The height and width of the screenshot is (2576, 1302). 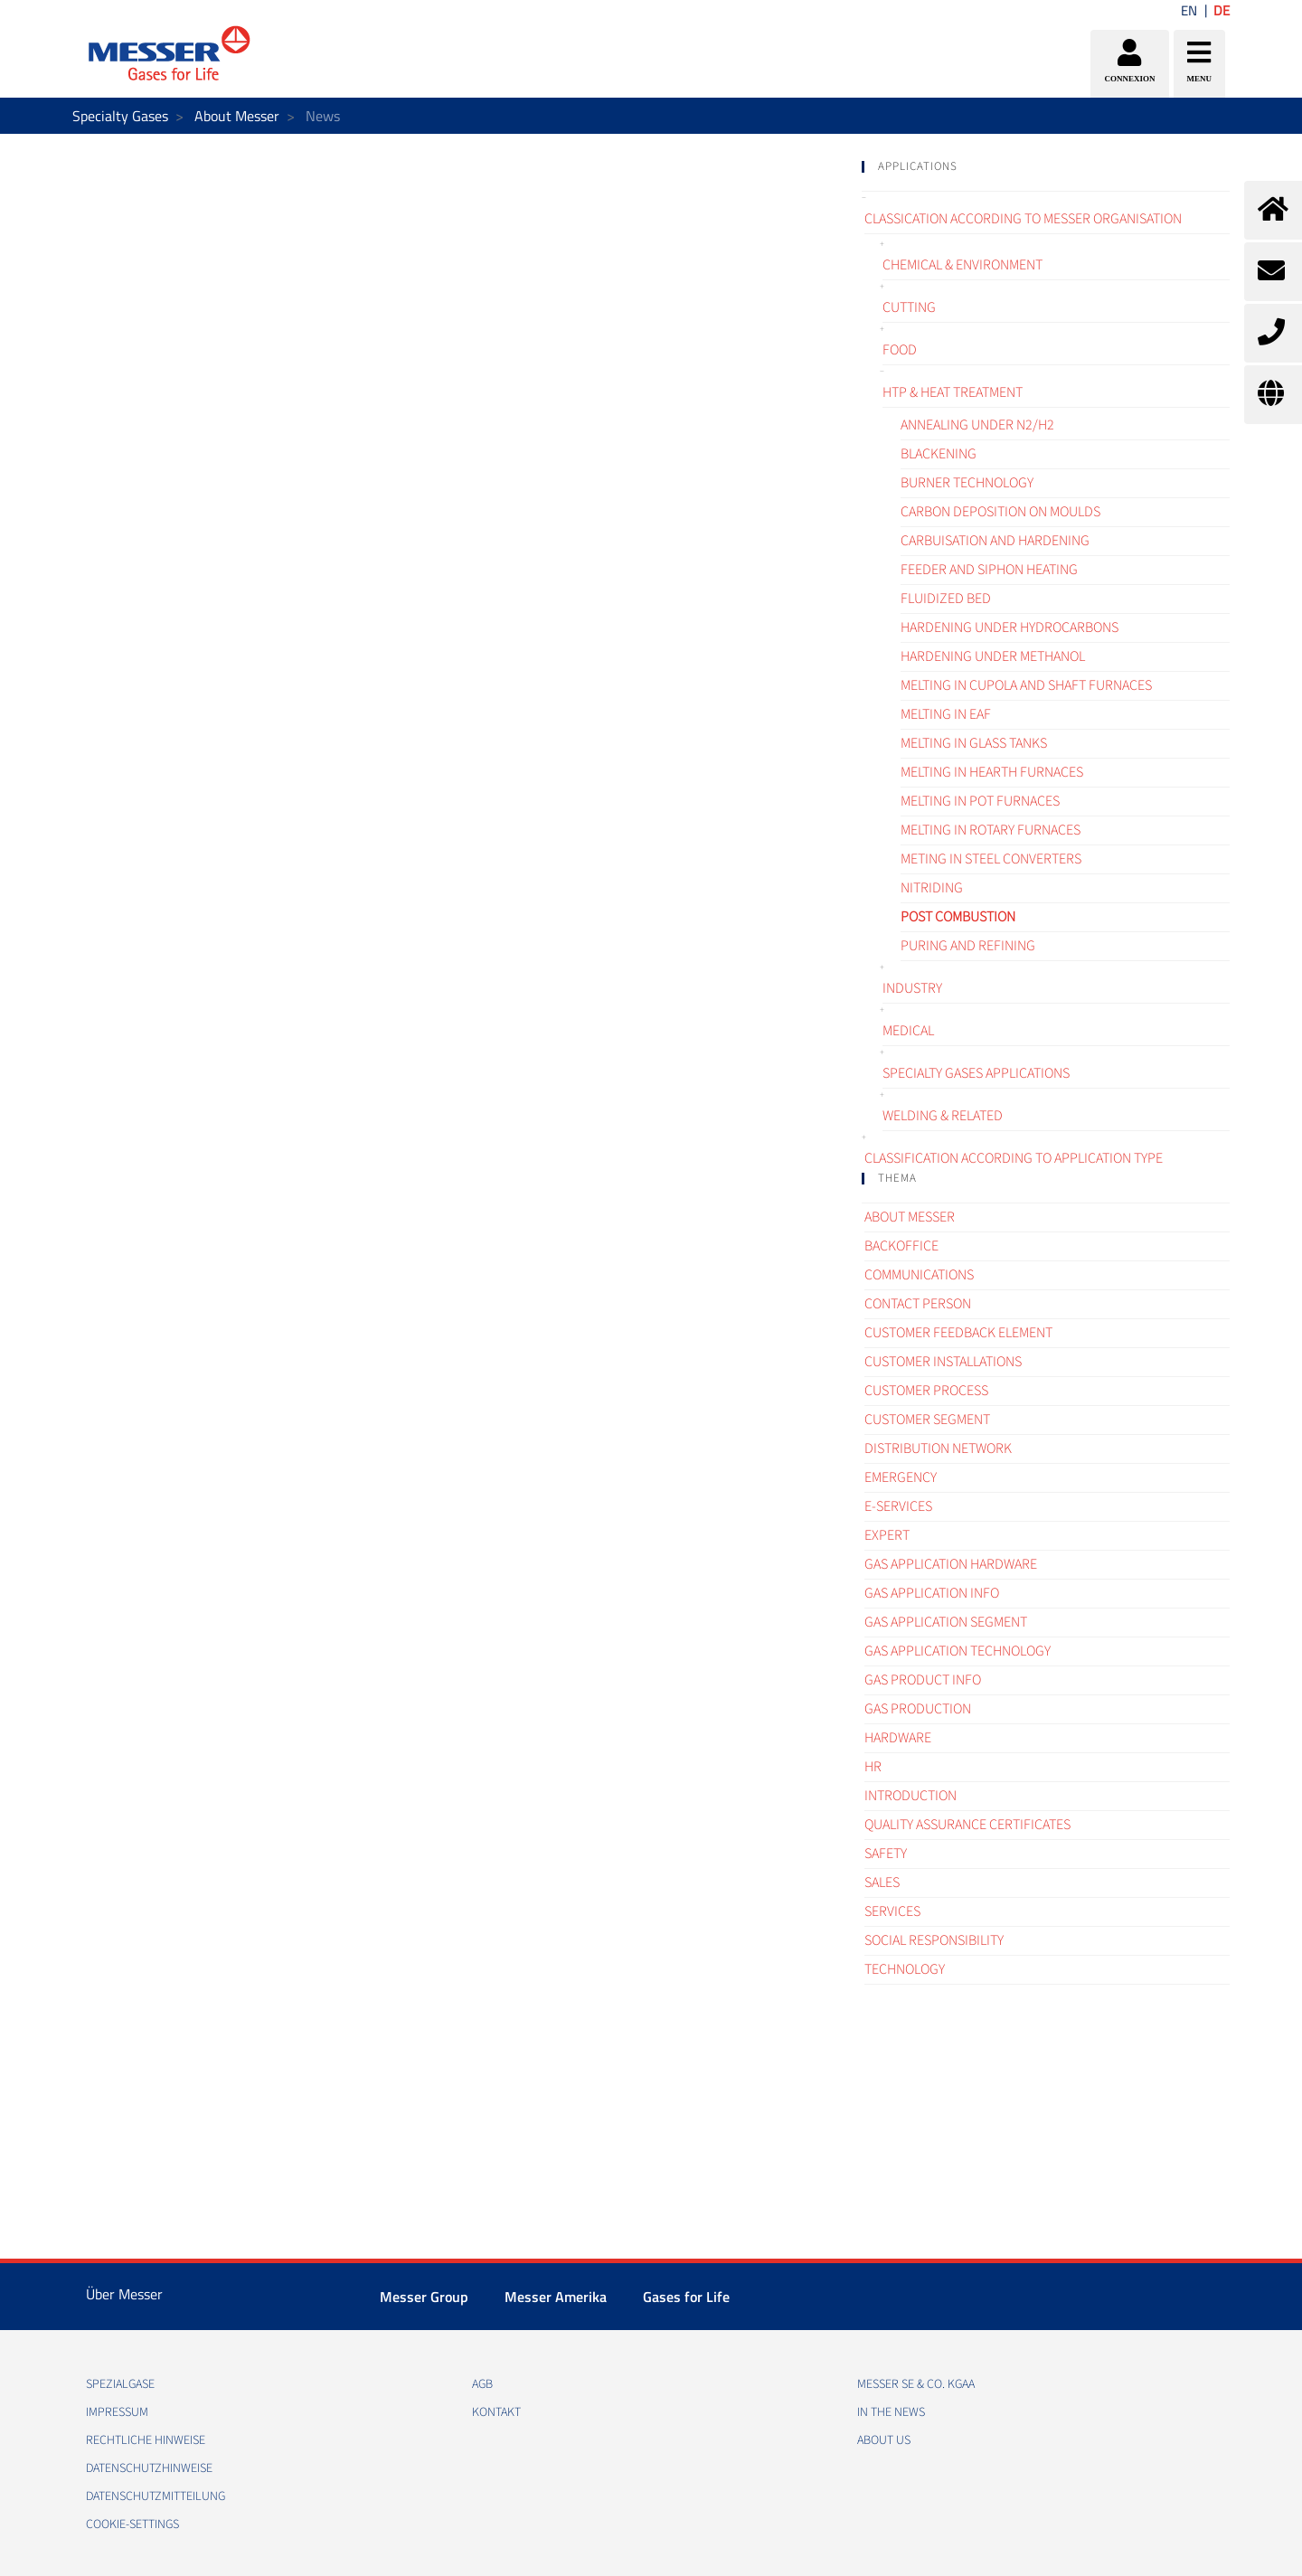 What do you see at coordinates (916, 2384) in the screenshot?
I see `Messer SE & Co. KGaA` at bounding box center [916, 2384].